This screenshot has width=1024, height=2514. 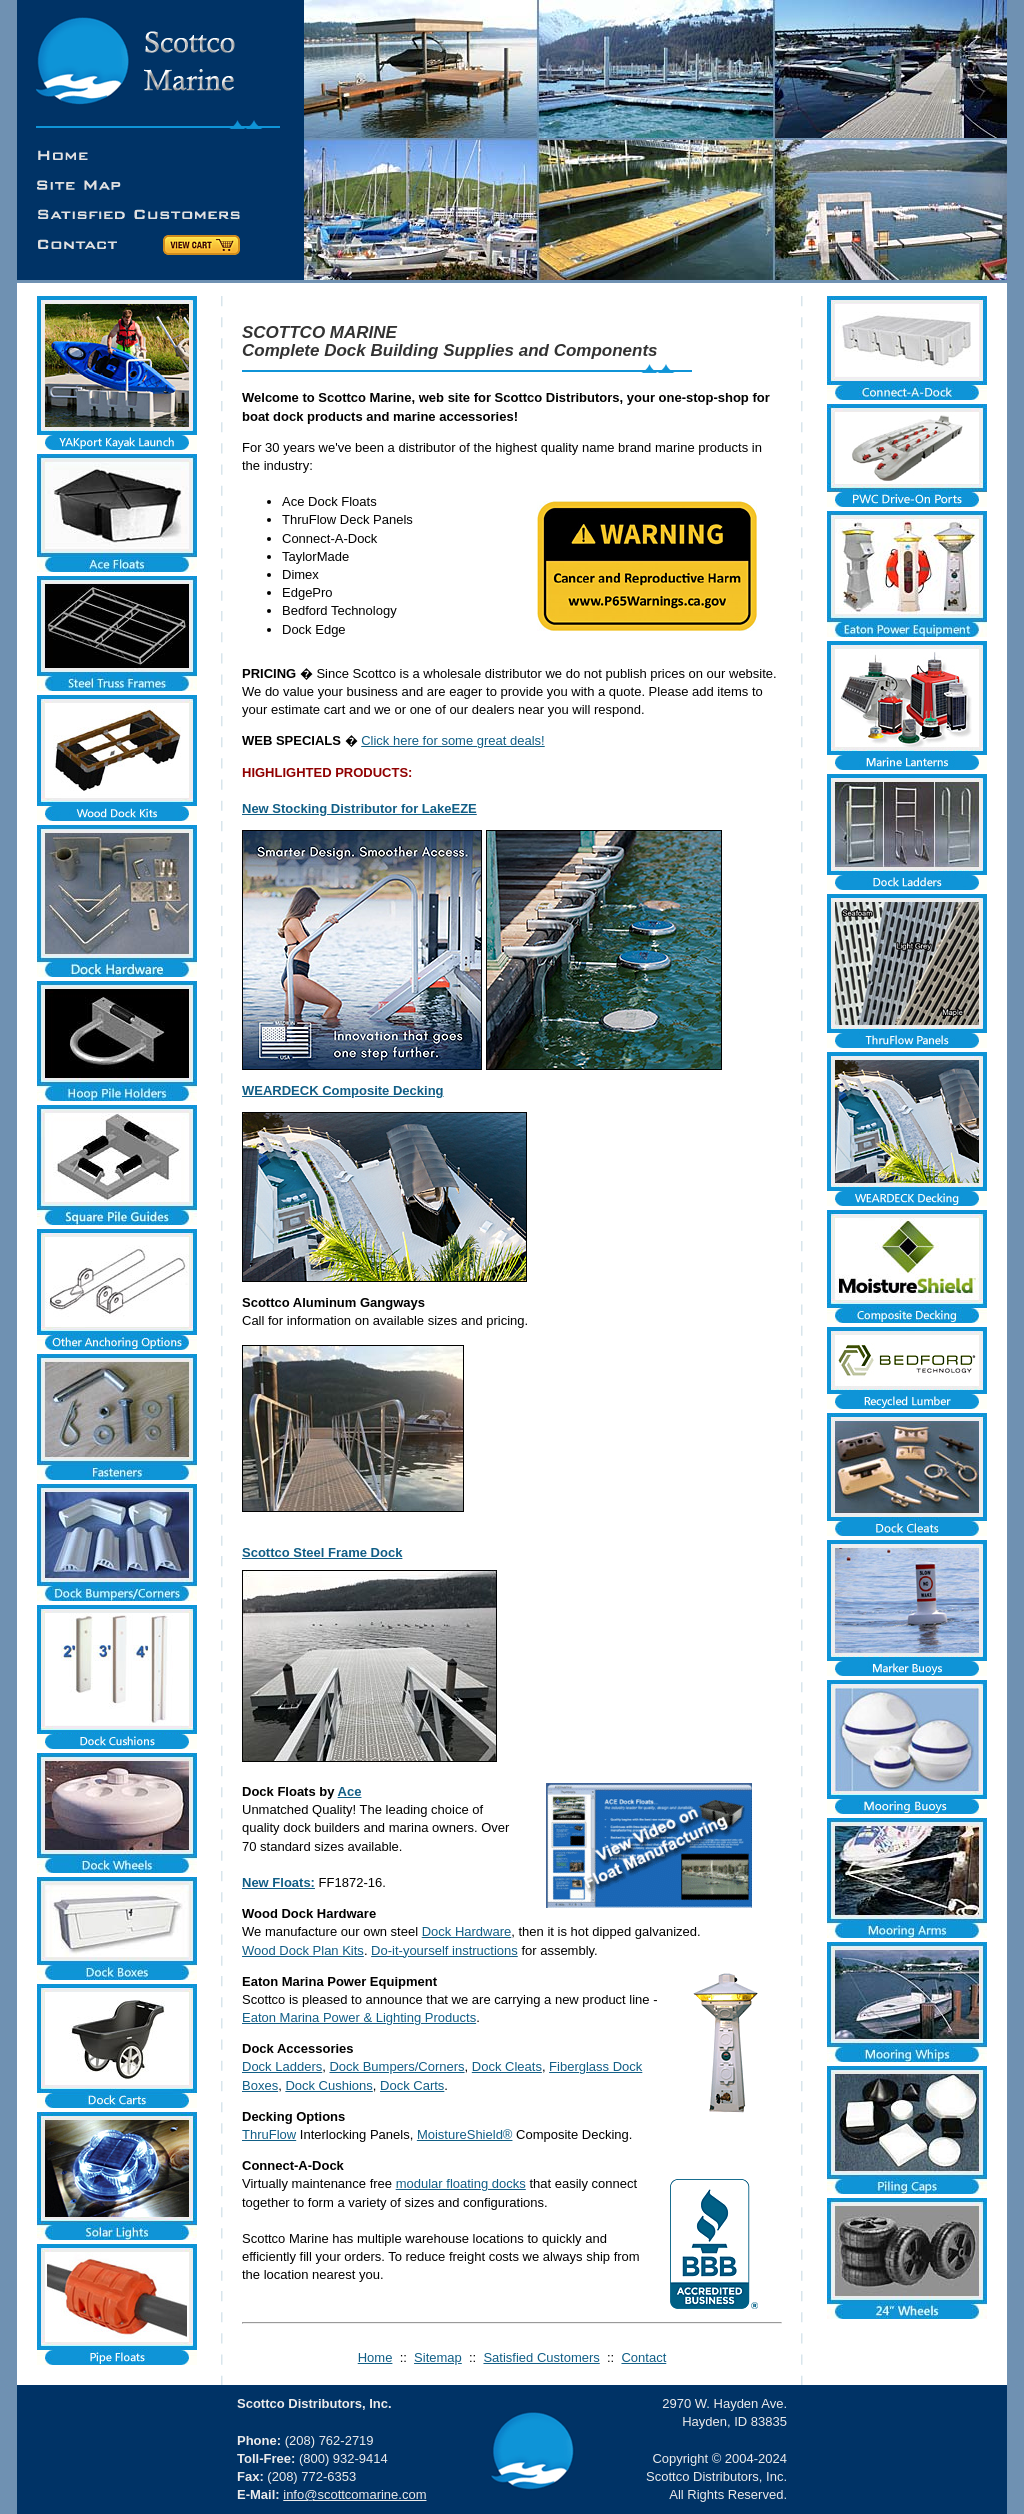 What do you see at coordinates (375, 2357) in the screenshot?
I see `Home` at bounding box center [375, 2357].